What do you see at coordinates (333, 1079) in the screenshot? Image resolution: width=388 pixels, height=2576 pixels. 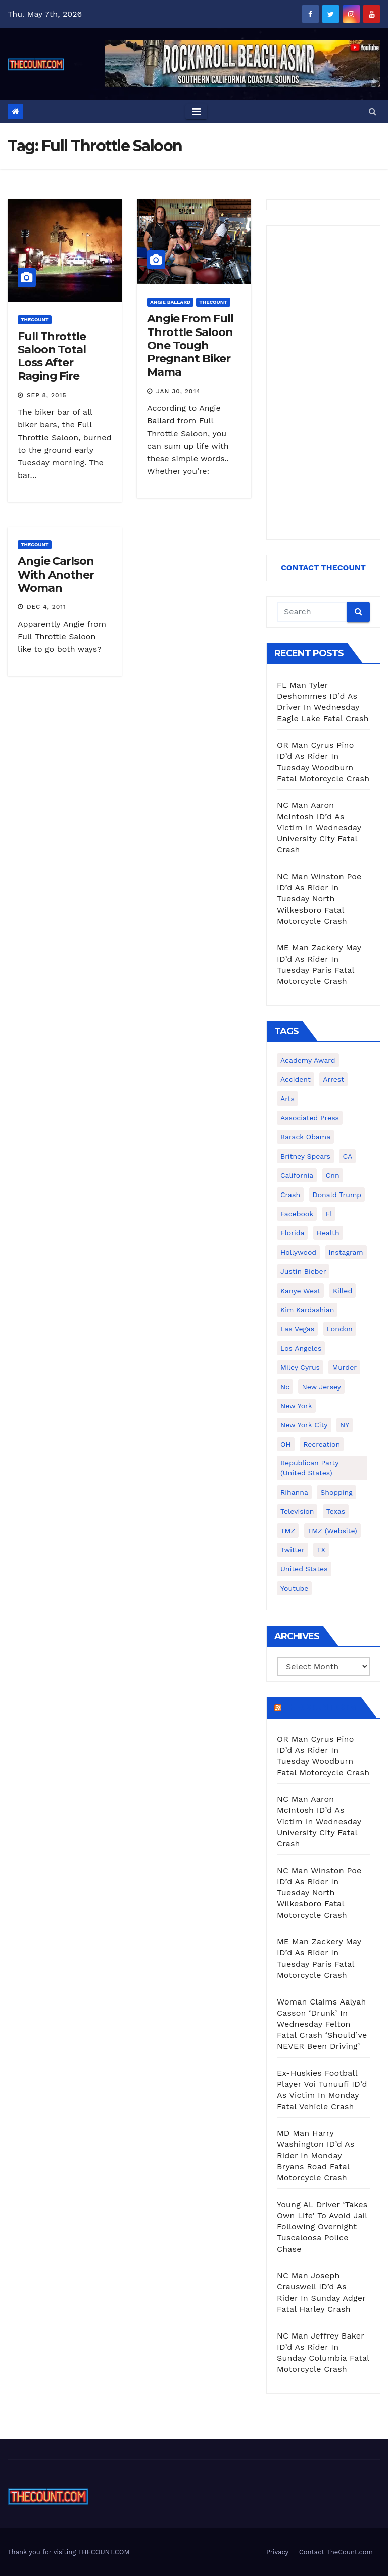 I see `arrest [arrest (136 items)]` at bounding box center [333, 1079].